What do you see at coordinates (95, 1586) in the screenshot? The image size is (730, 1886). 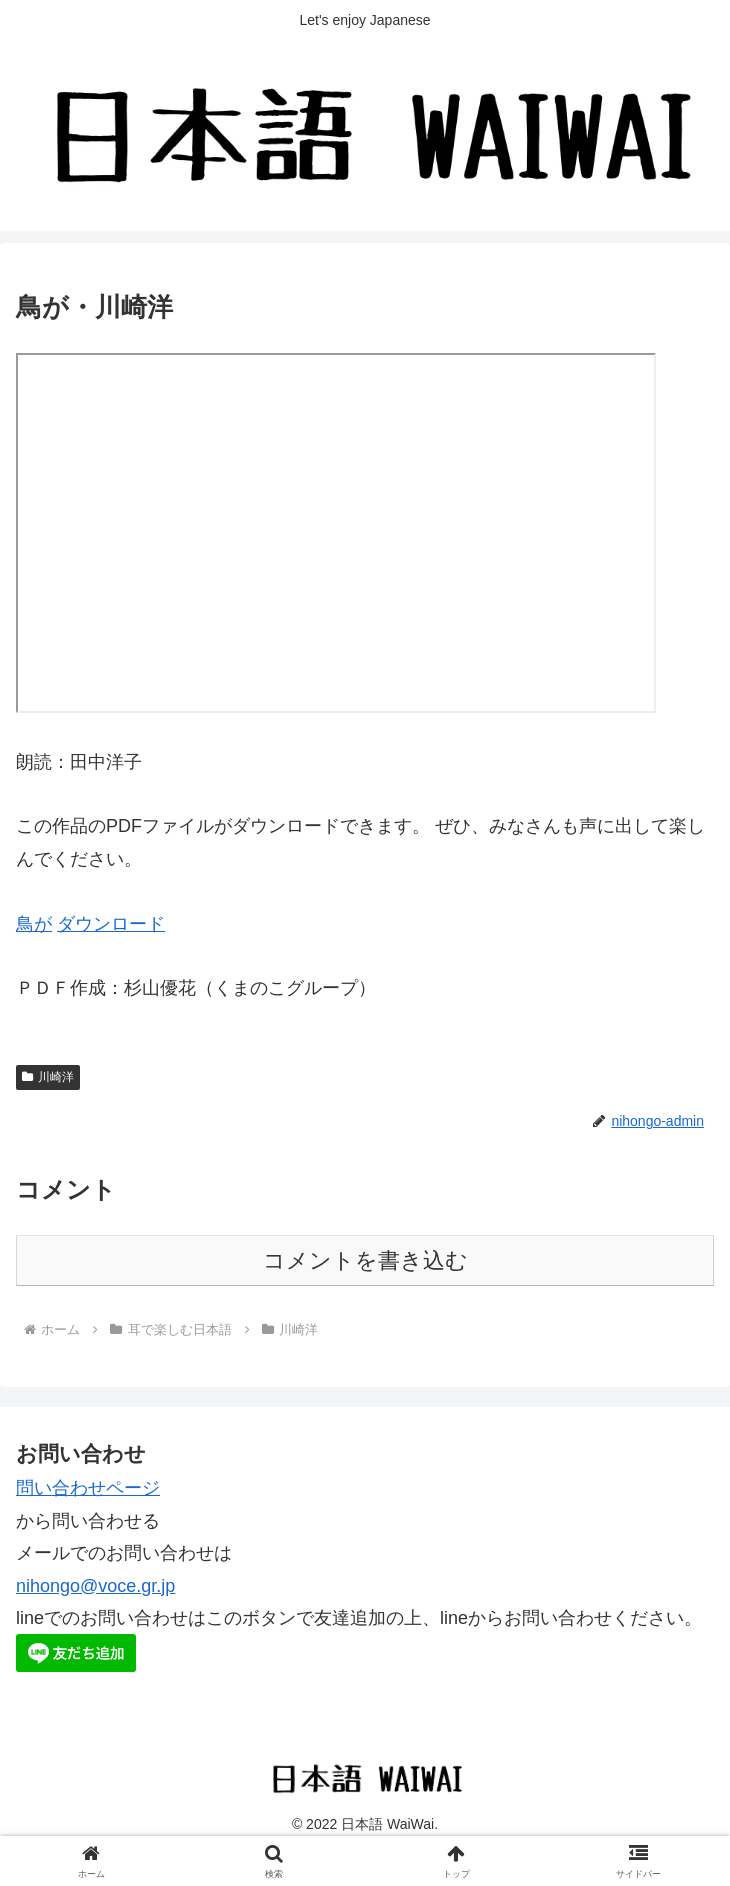 I see `nihongo@voce.gr.jp` at bounding box center [95, 1586].